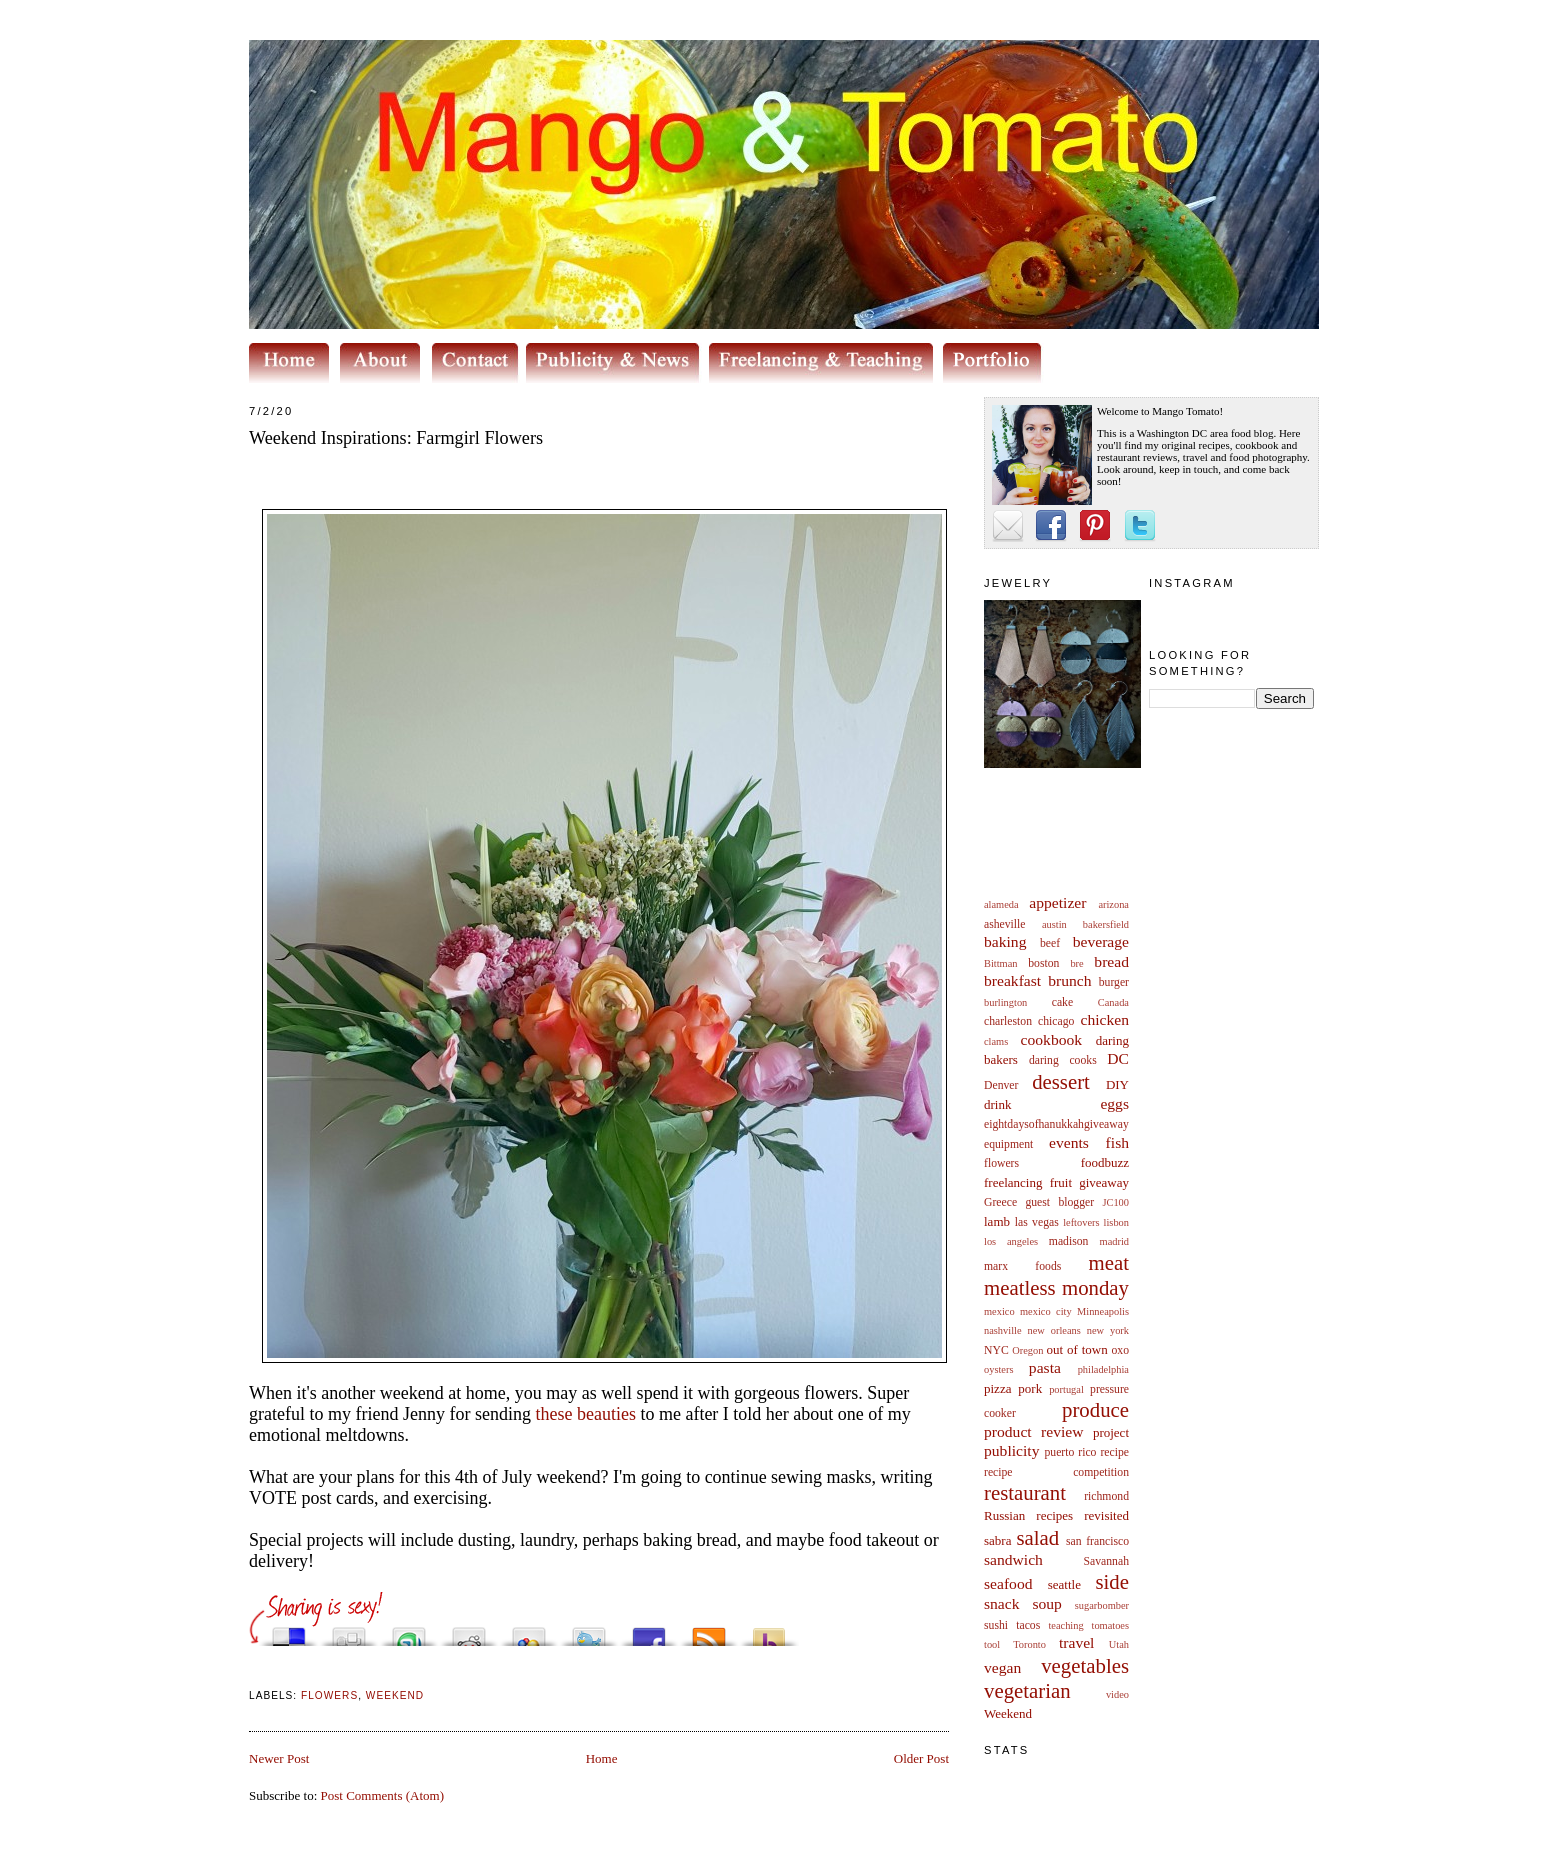 The image size is (1568, 1854). I want to click on bre, so click(1076, 963).